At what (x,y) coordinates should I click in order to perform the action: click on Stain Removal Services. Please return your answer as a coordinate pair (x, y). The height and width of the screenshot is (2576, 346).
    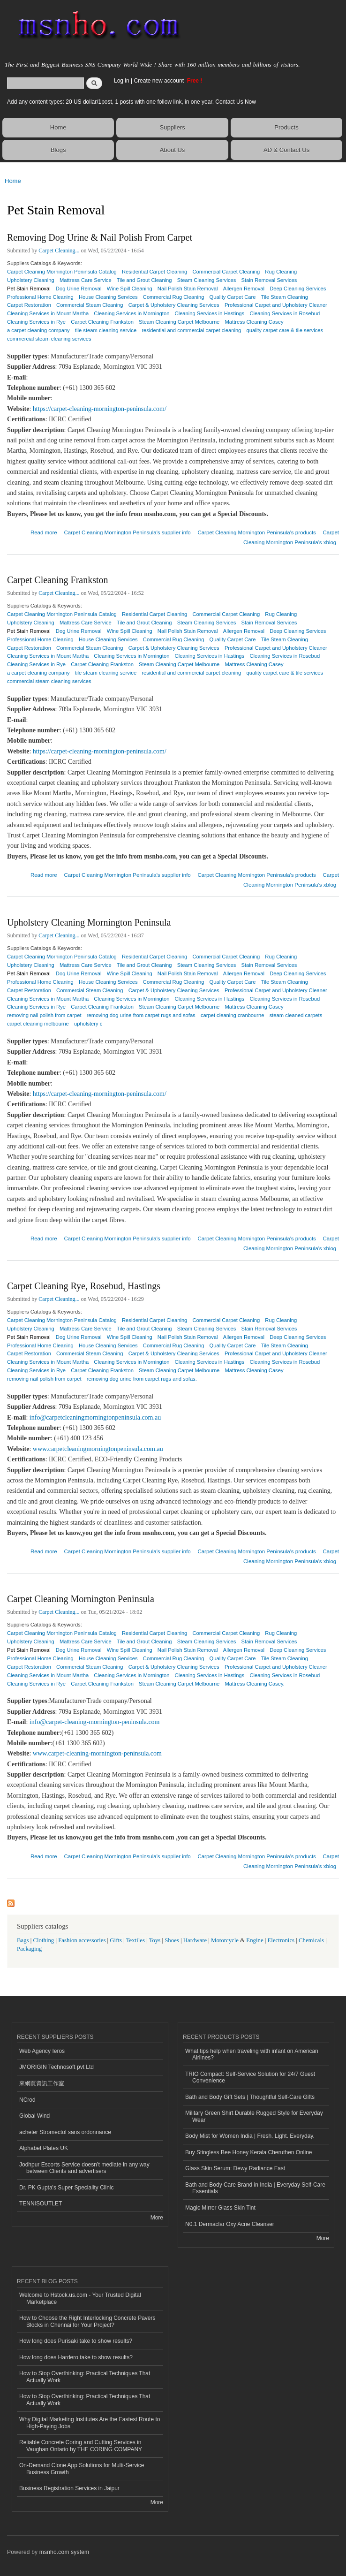
    Looking at the image, I should click on (269, 280).